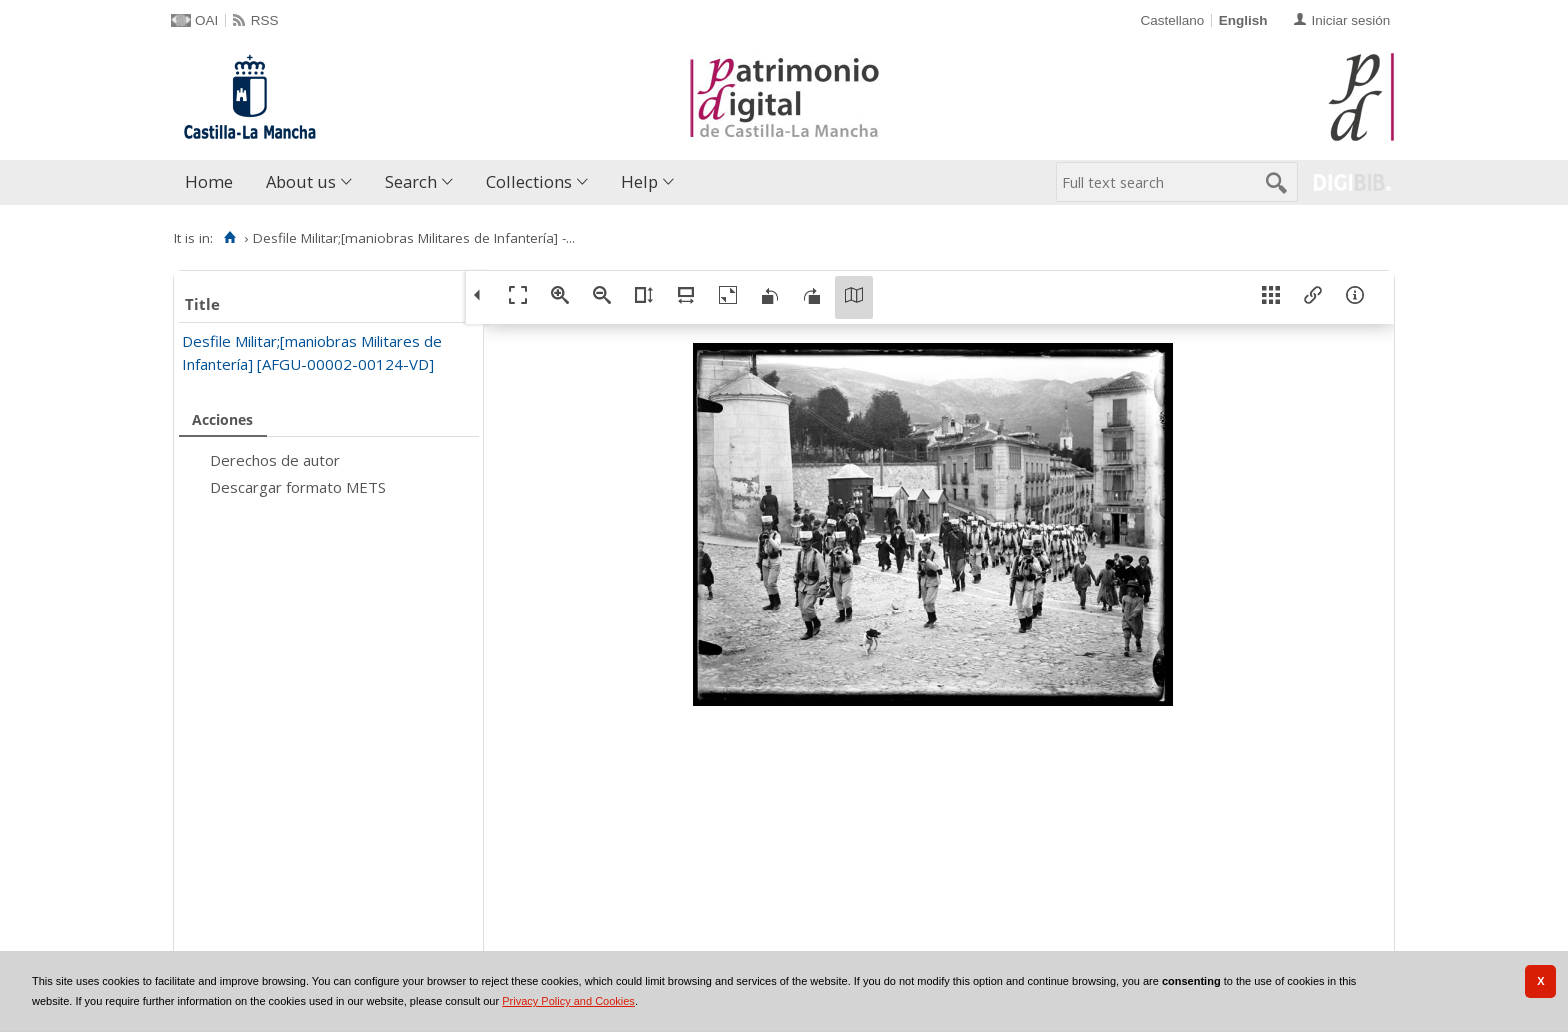 The width and height of the screenshot is (1568, 1032). Describe the element at coordinates (275, 460) in the screenshot. I see `Derechos de autor` at that location.